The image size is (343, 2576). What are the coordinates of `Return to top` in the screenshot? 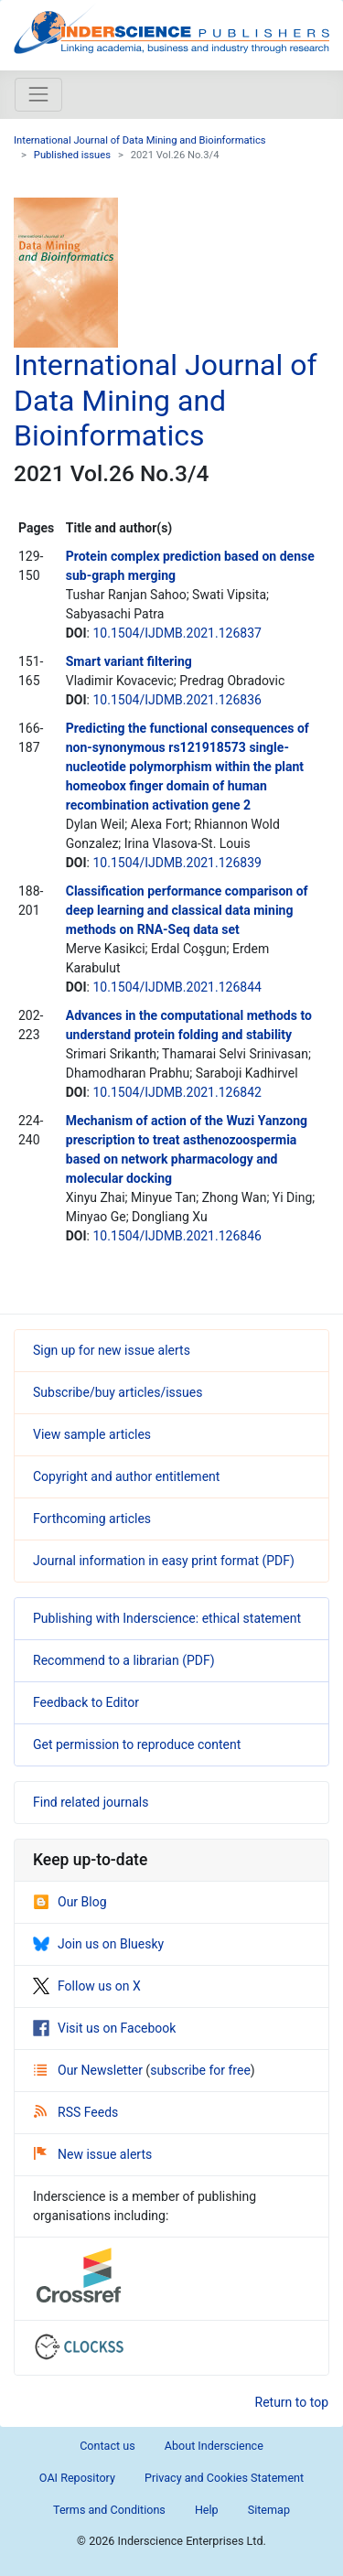 It's located at (292, 2402).